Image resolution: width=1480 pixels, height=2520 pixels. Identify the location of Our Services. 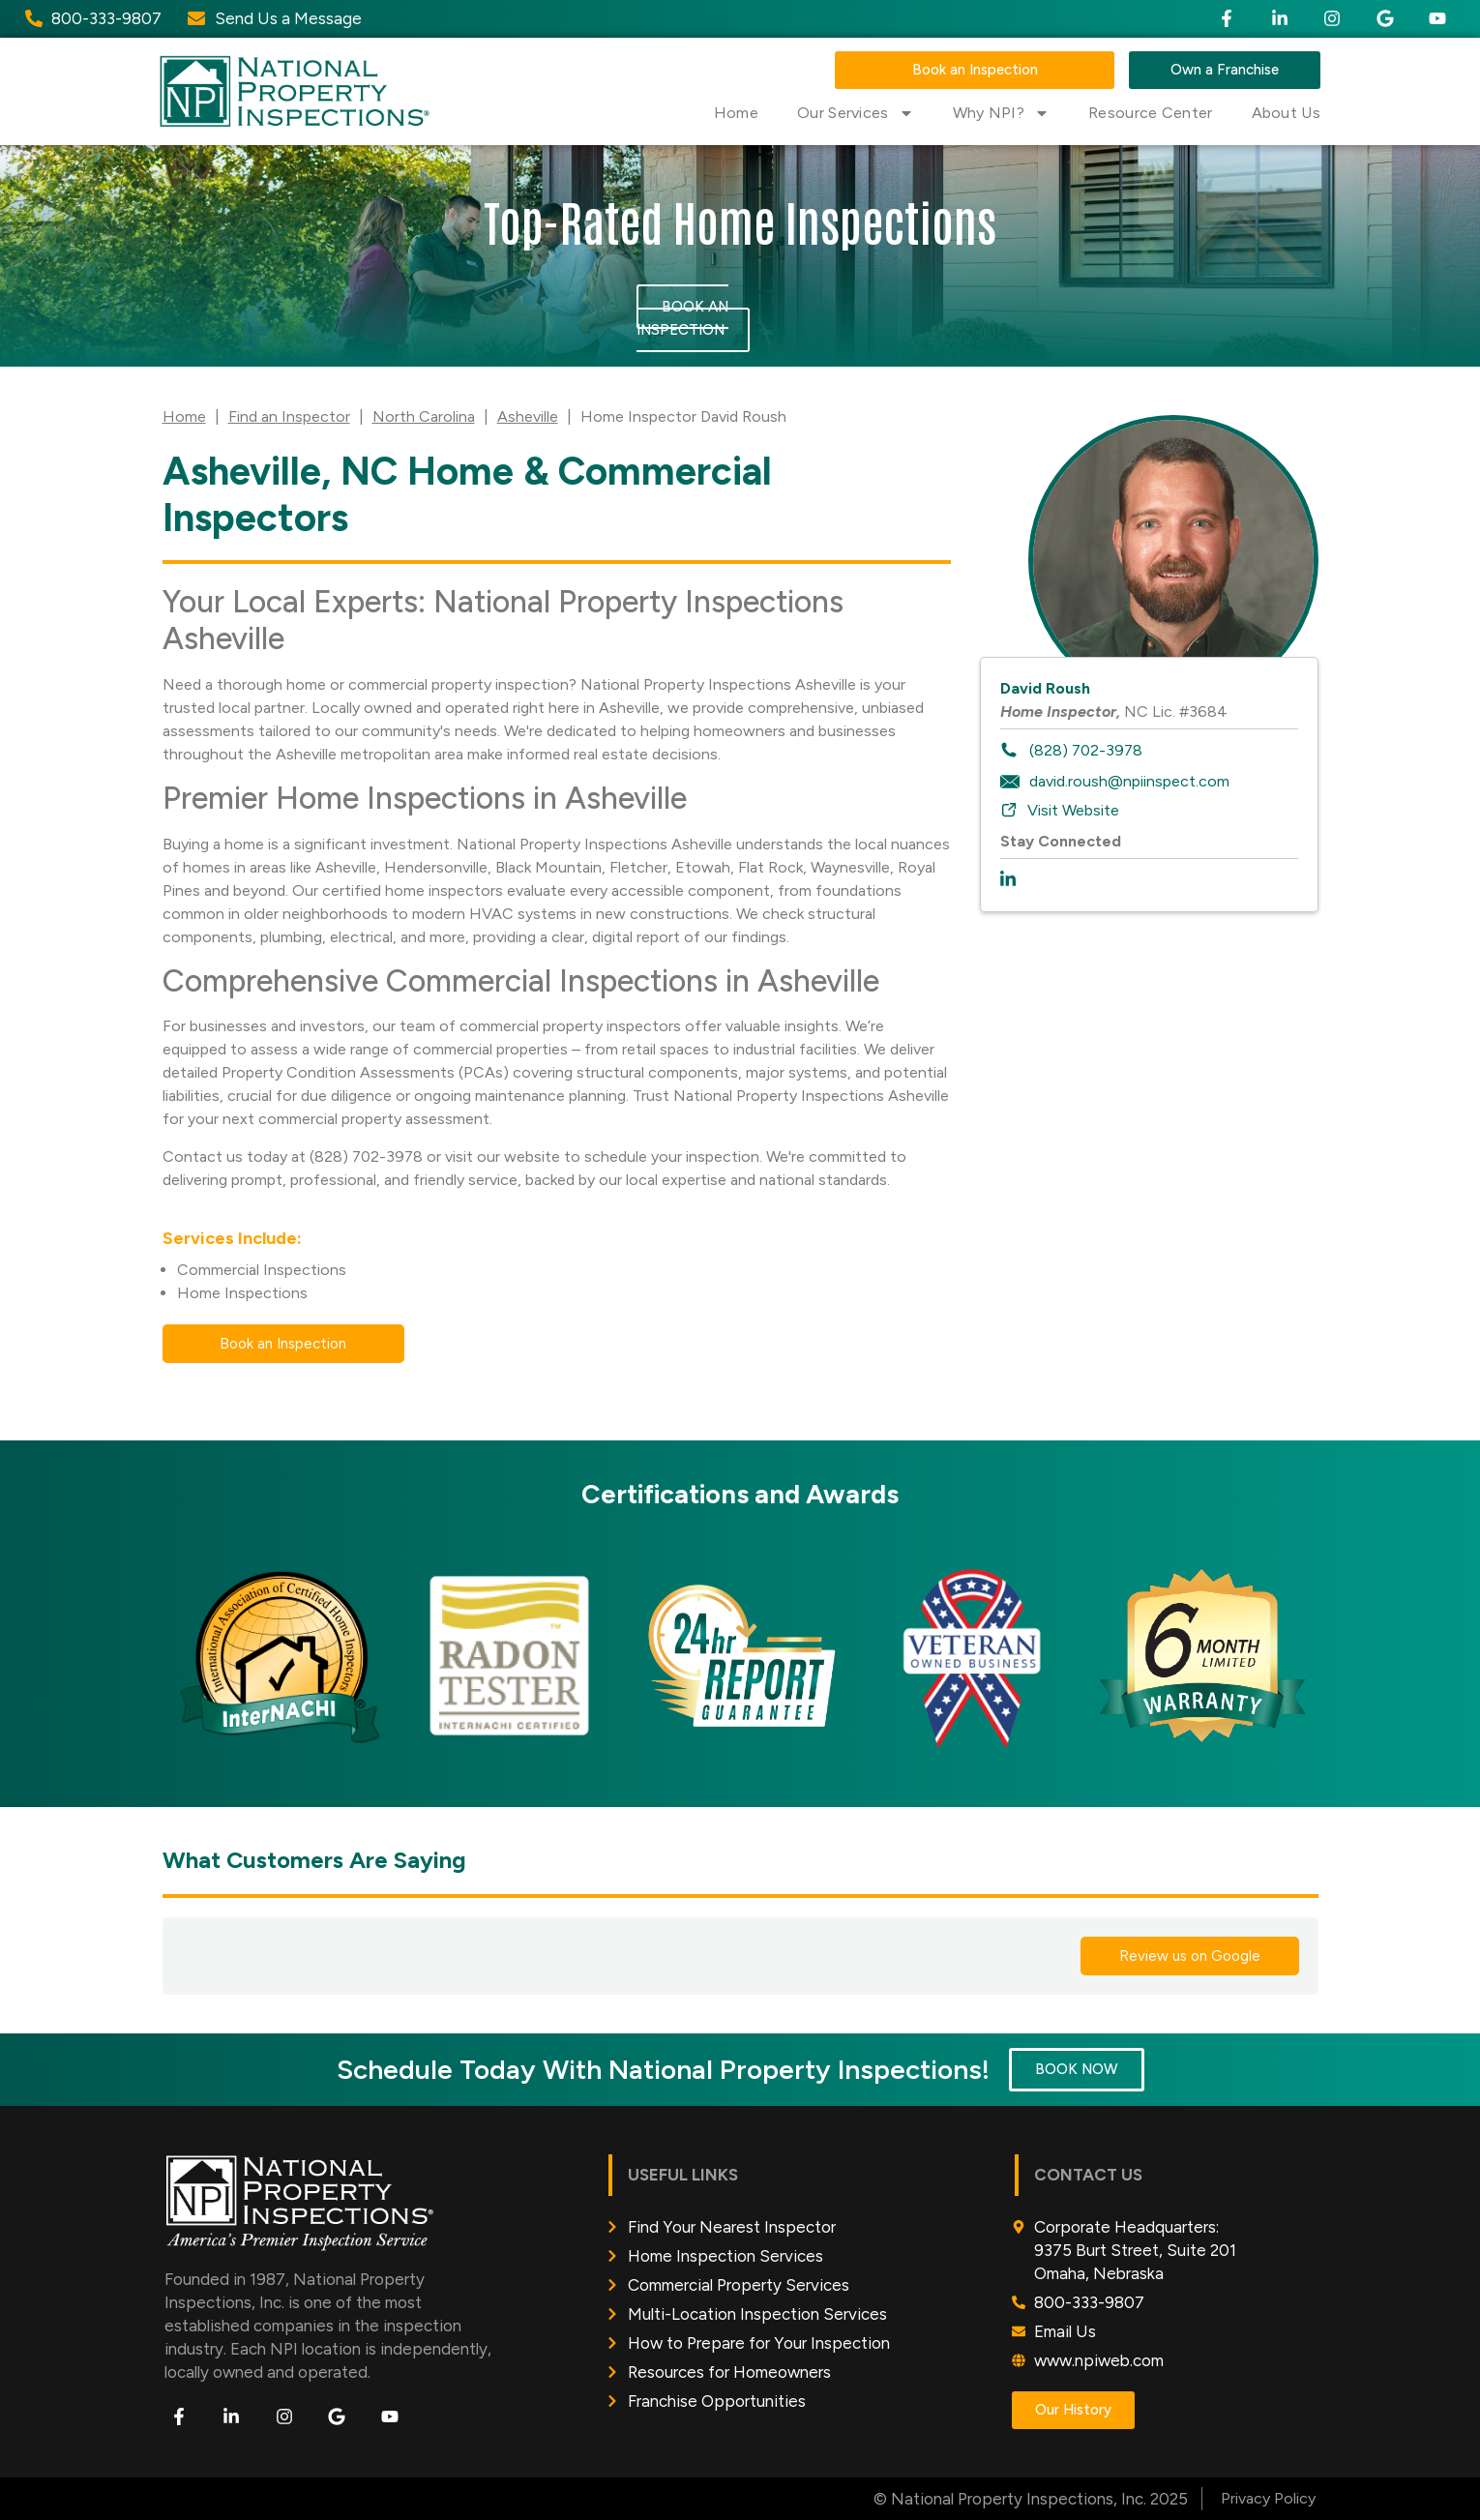
(855, 113).